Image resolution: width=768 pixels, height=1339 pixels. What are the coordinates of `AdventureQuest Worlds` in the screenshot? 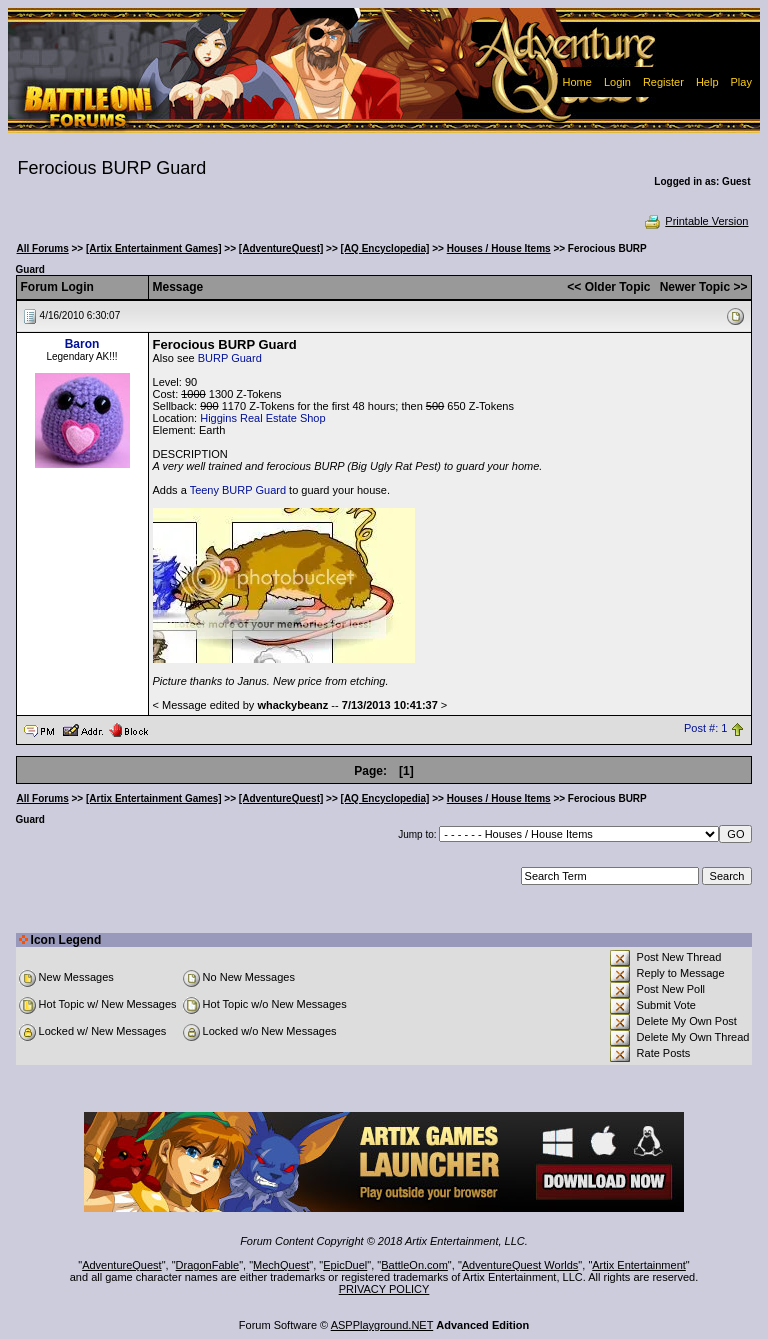 It's located at (520, 1265).